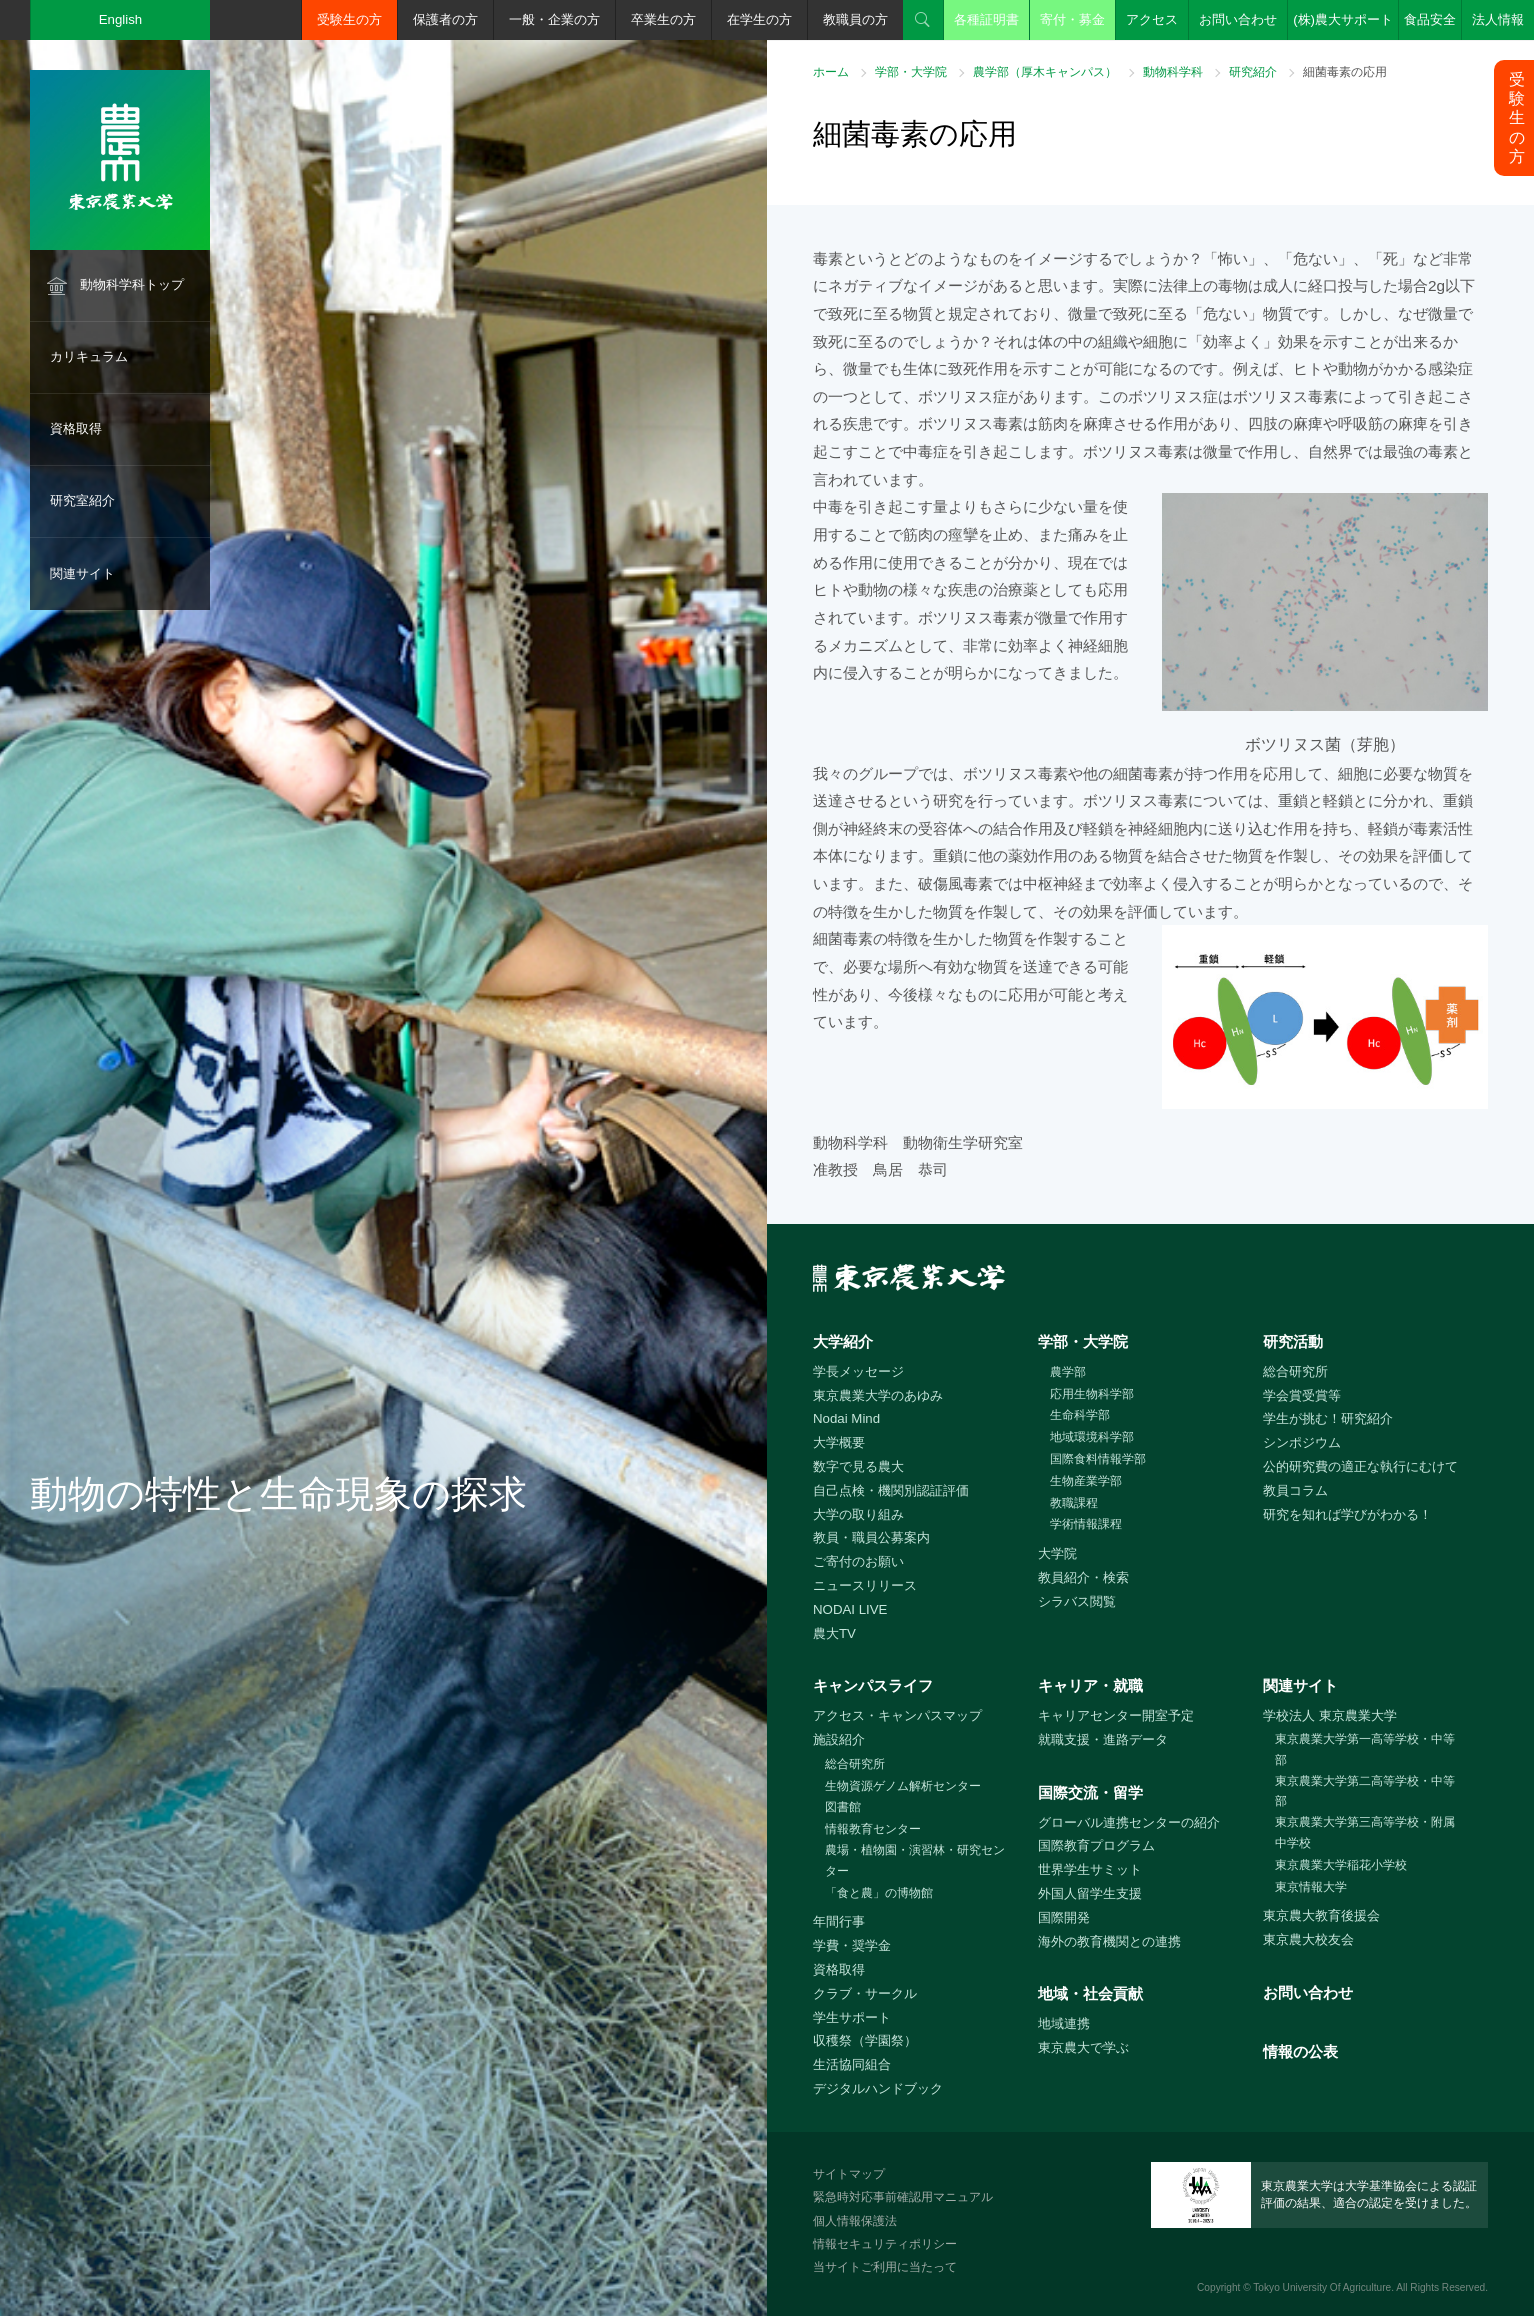 The width and height of the screenshot is (1534, 2316). What do you see at coordinates (1083, 1577) in the screenshot?
I see `教員紹介・検索` at bounding box center [1083, 1577].